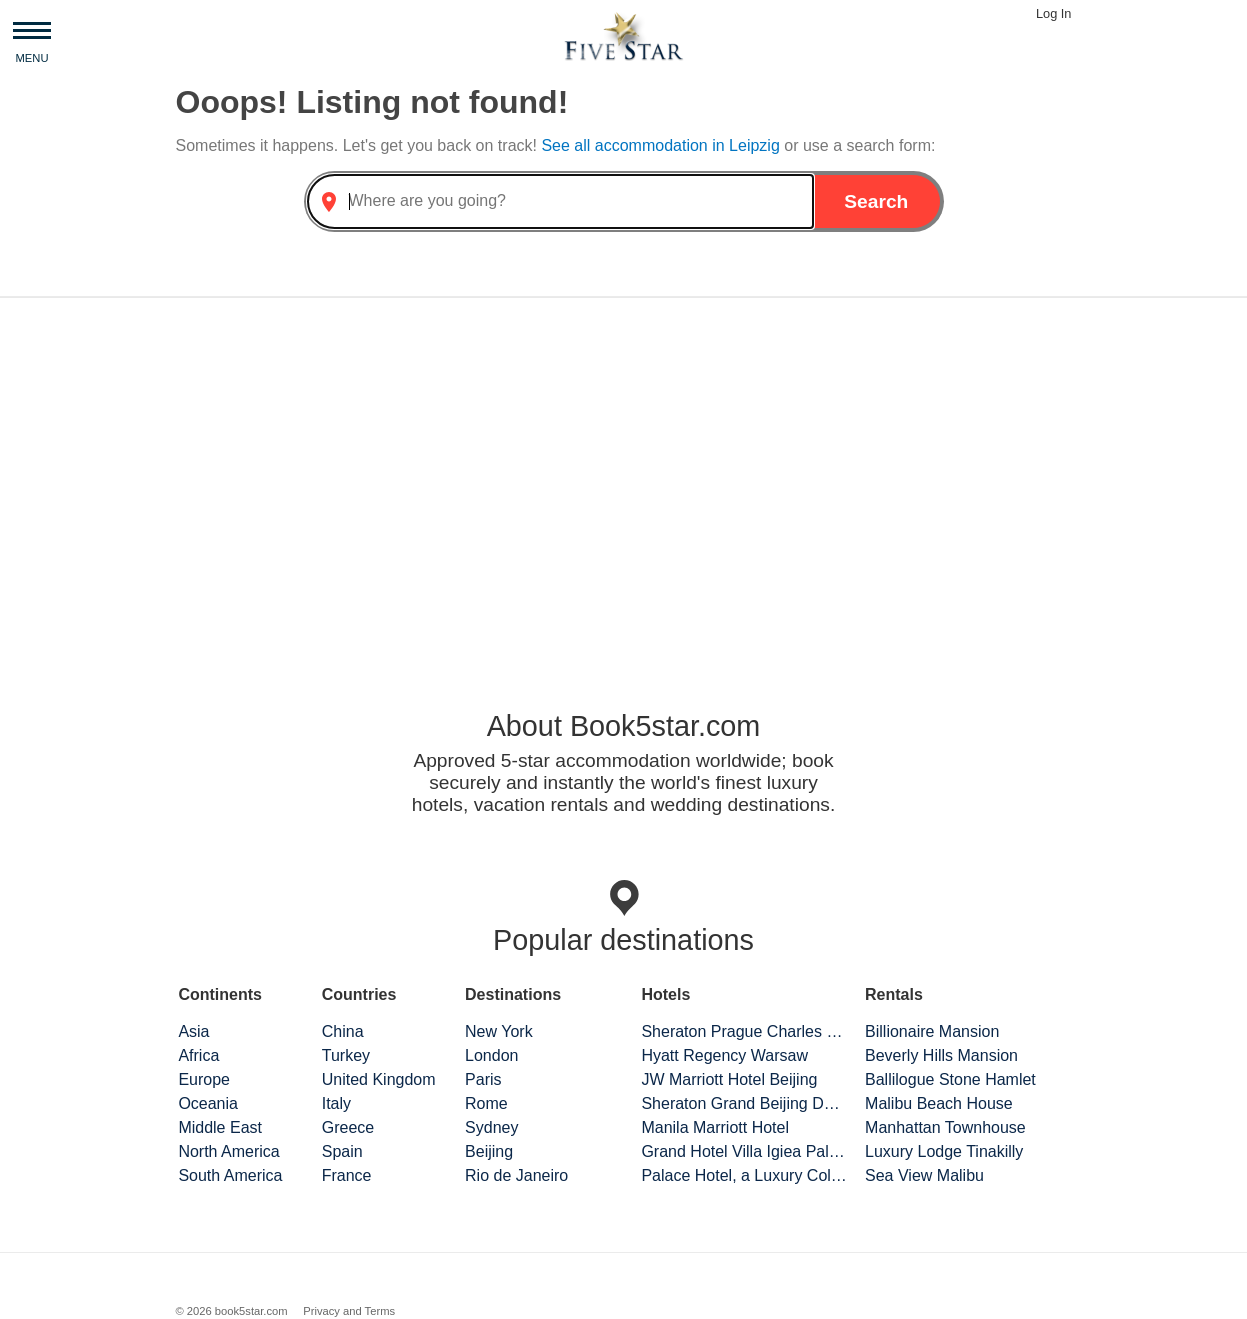 The width and height of the screenshot is (1247, 1319). Describe the element at coordinates (198, 1055) in the screenshot. I see `Africa` at that location.